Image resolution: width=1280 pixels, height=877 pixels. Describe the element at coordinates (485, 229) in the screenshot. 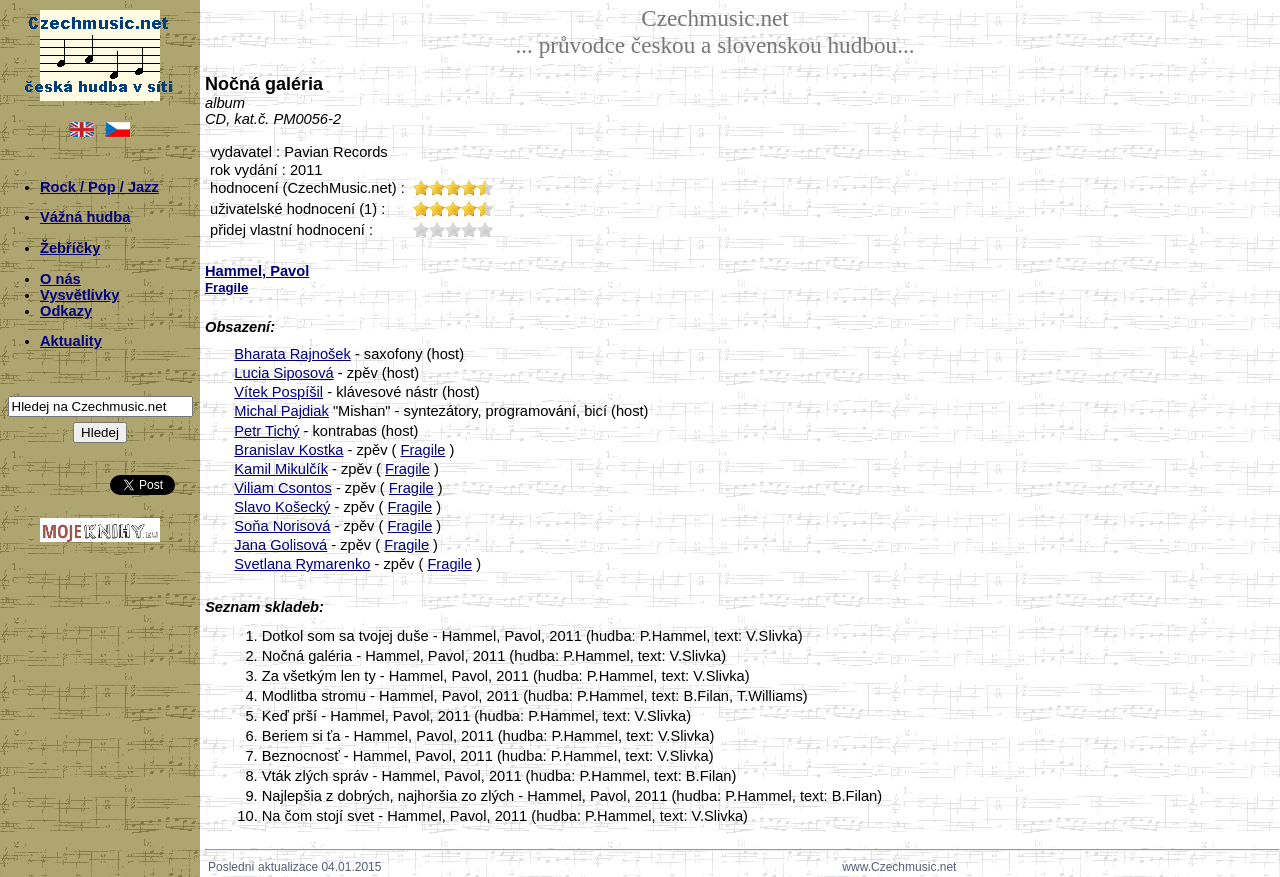

I see `50;1277` at that location.